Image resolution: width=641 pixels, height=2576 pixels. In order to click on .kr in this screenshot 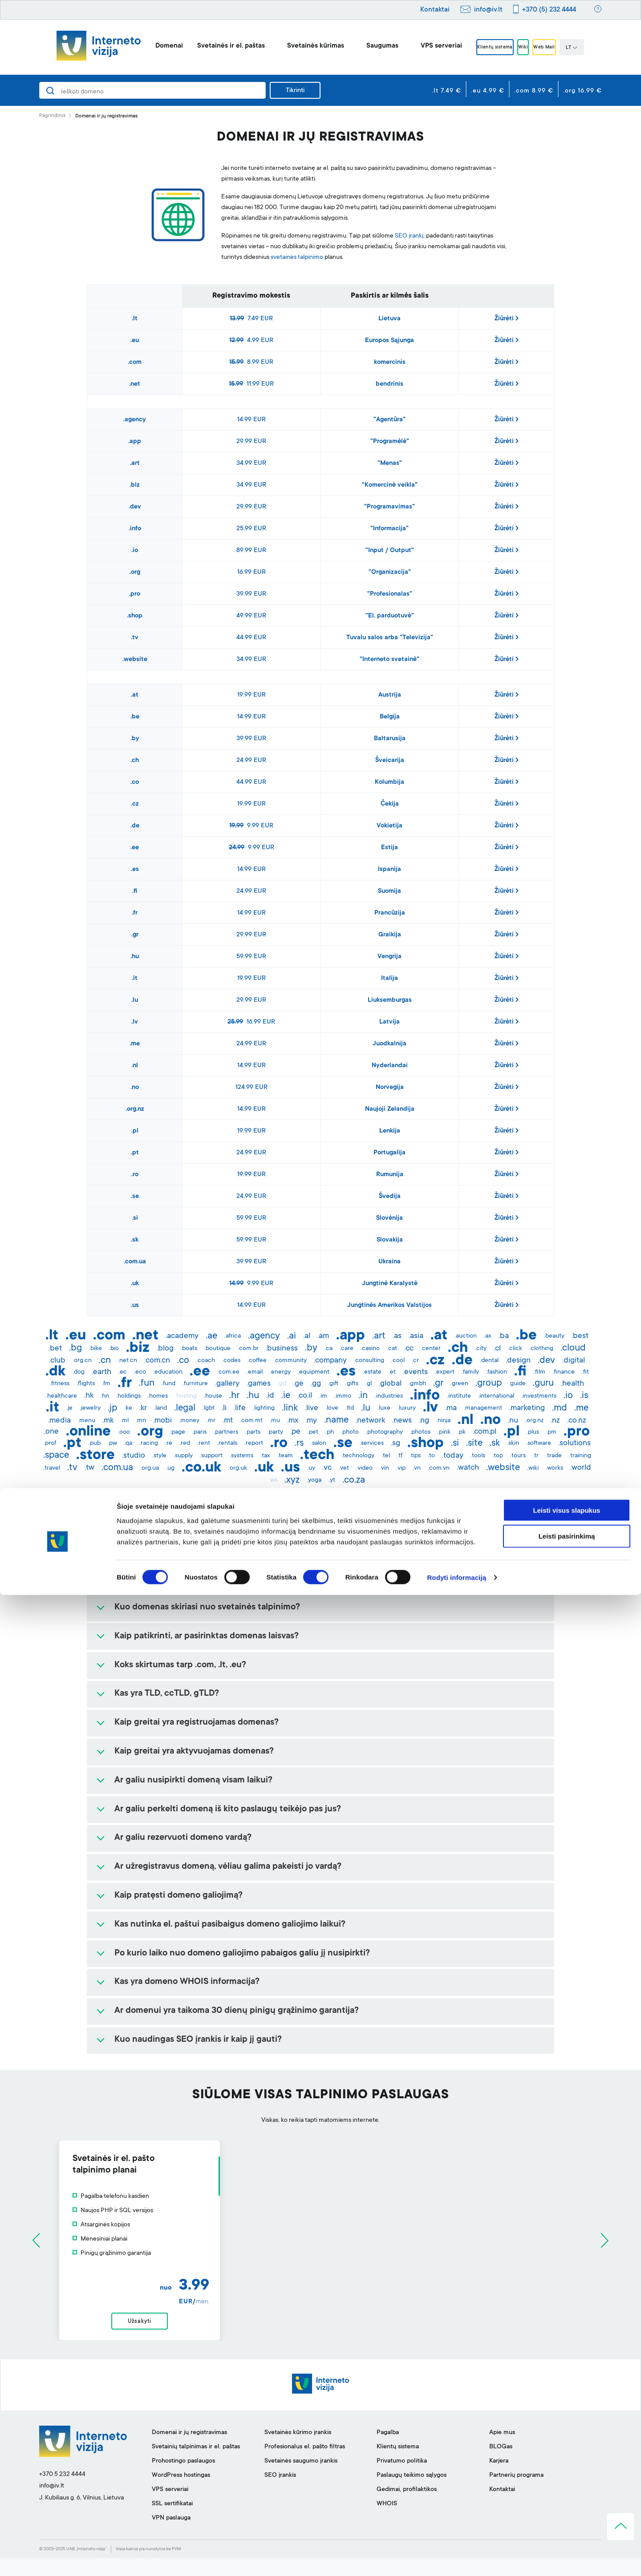, I will do `click(143, 1408)`.